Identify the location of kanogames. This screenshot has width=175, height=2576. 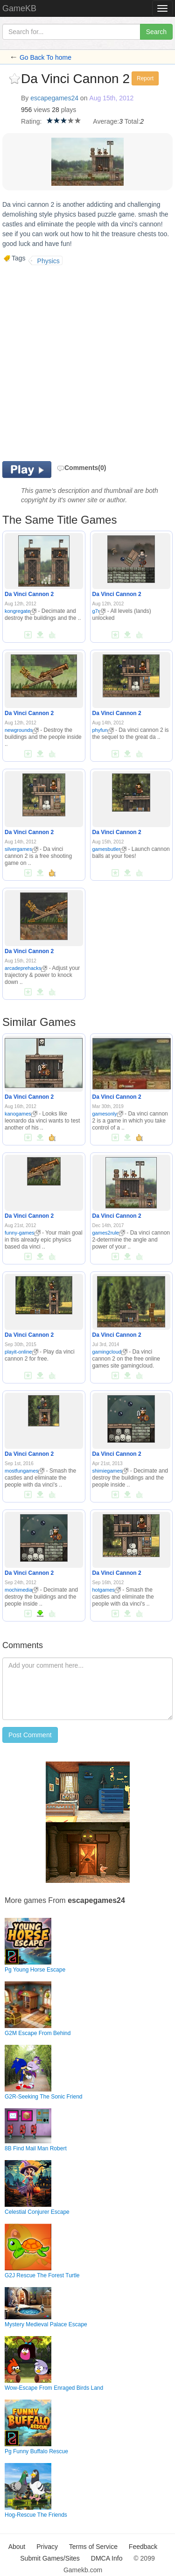
(21, 1113).